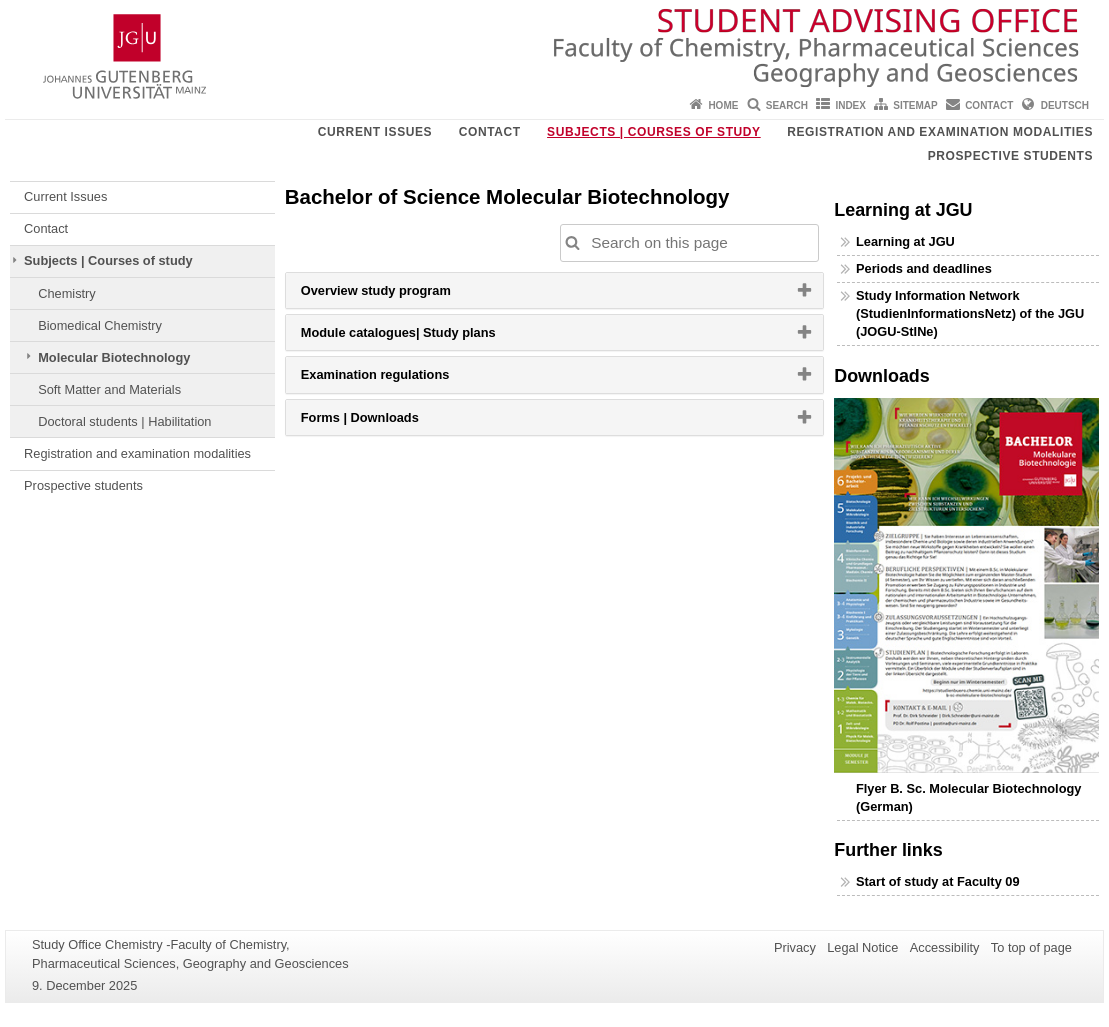  I want to click on To top of page, so click(1031, 947).